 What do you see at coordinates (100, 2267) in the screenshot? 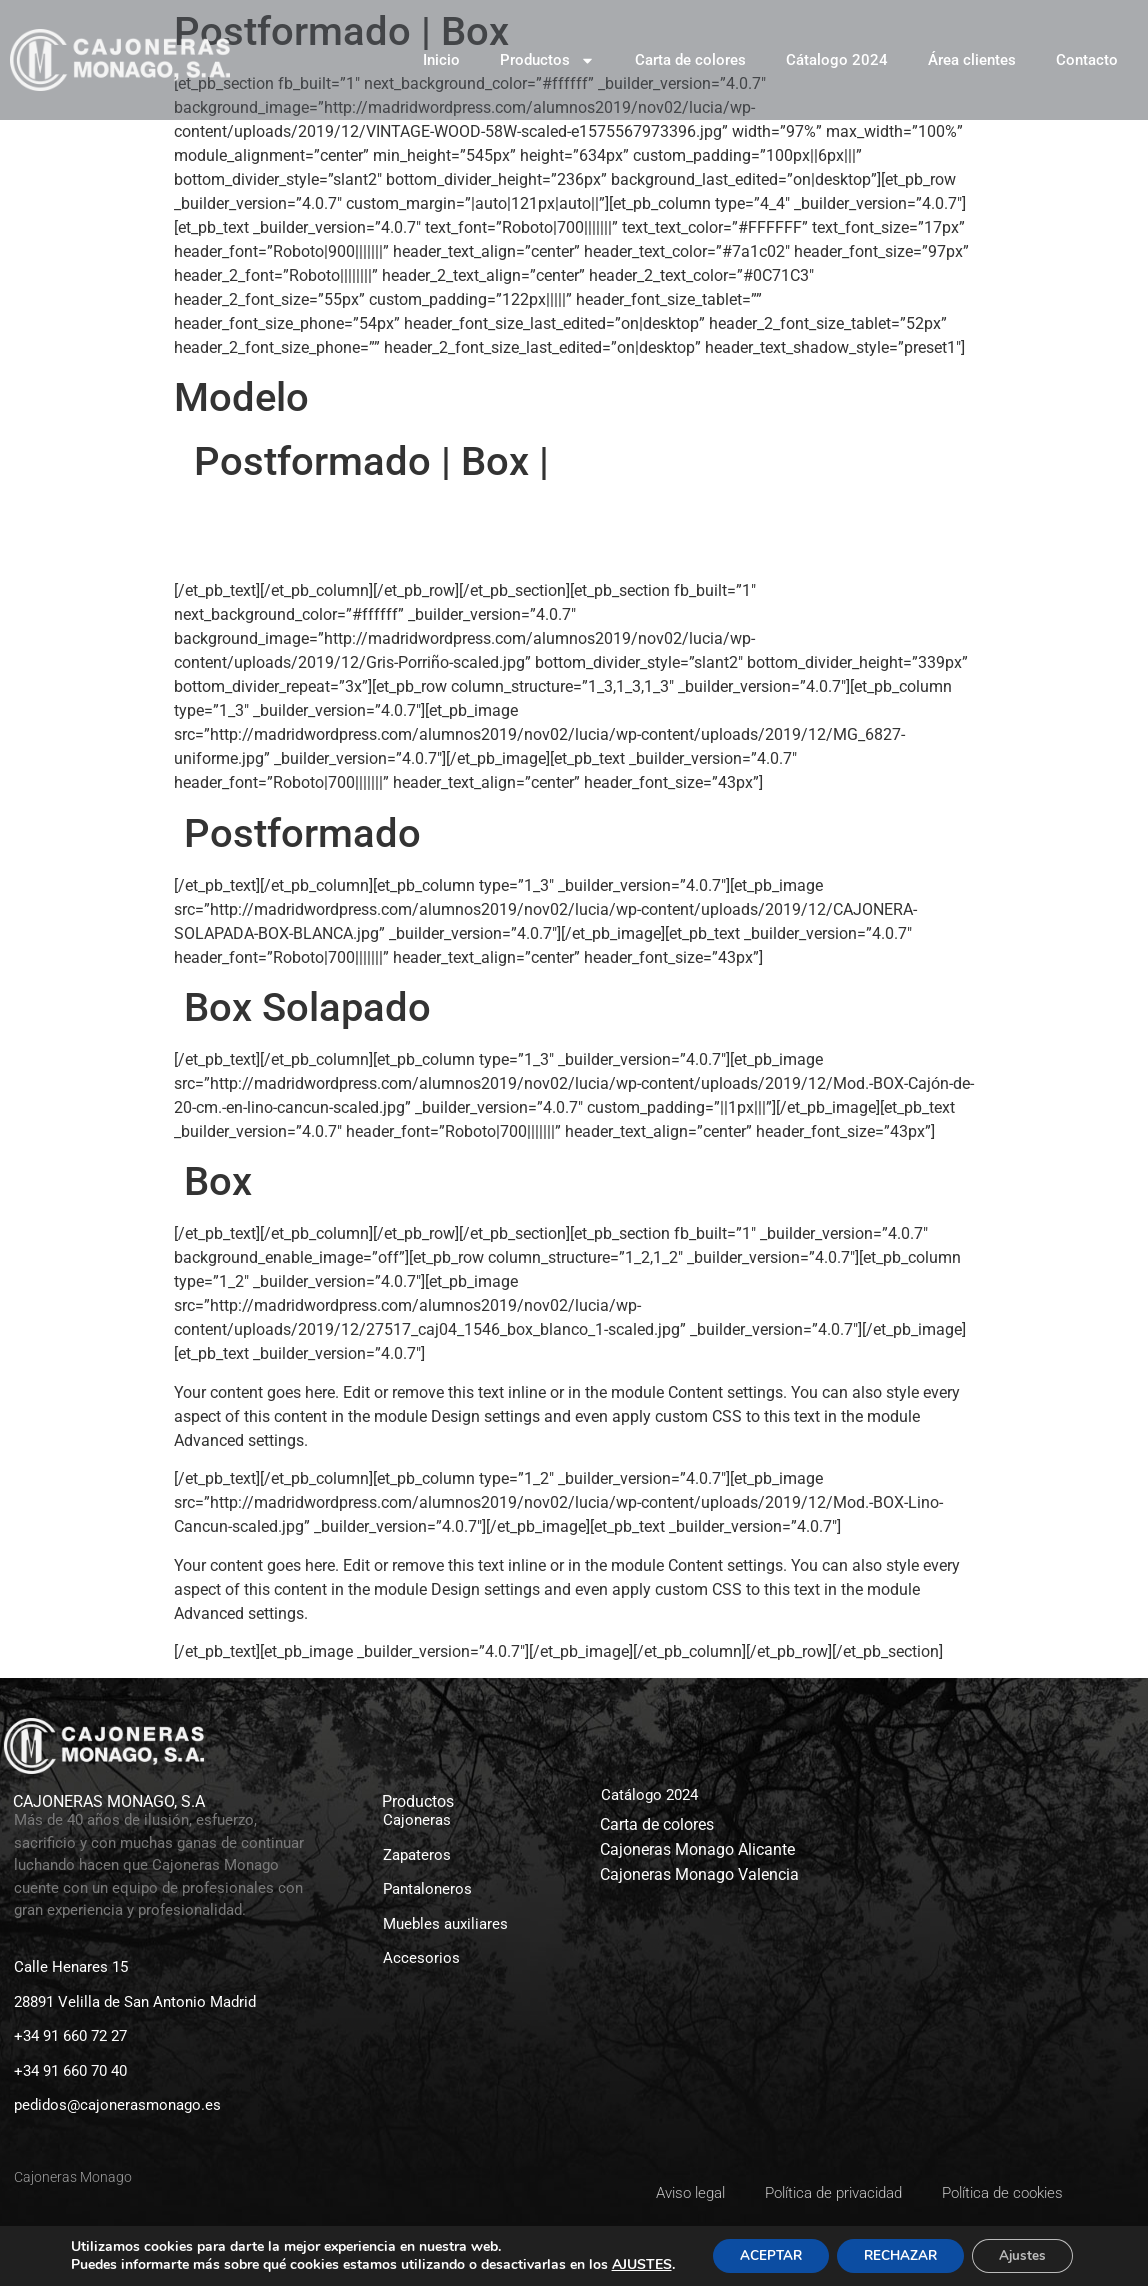
I see `AJUSTES` at bounding box center [100, 2267].